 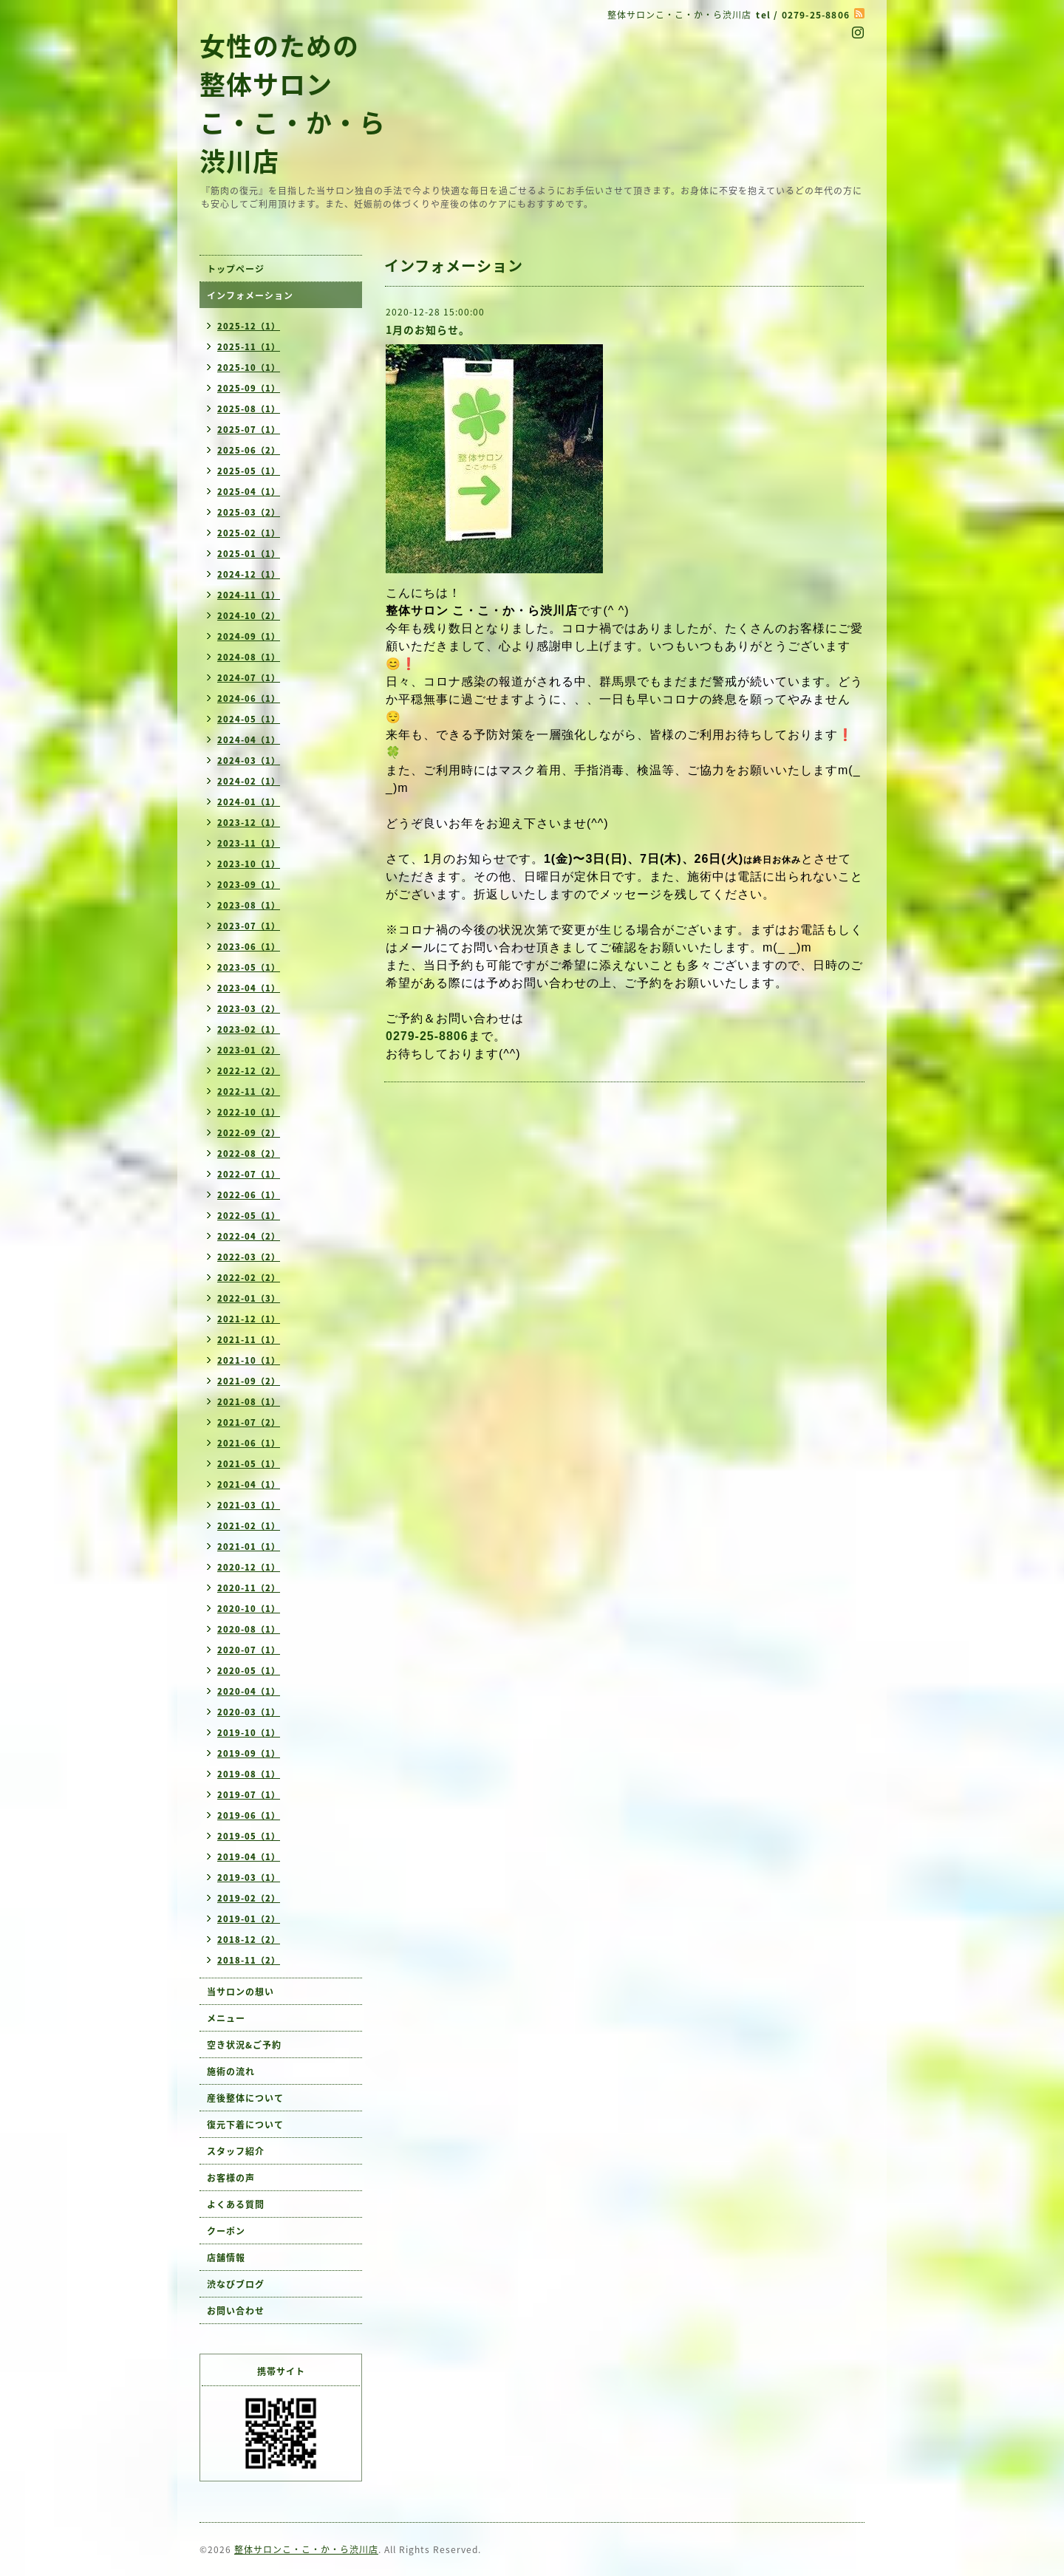 I want to click on 2021-03（1）, so click(x=248, y=1505).